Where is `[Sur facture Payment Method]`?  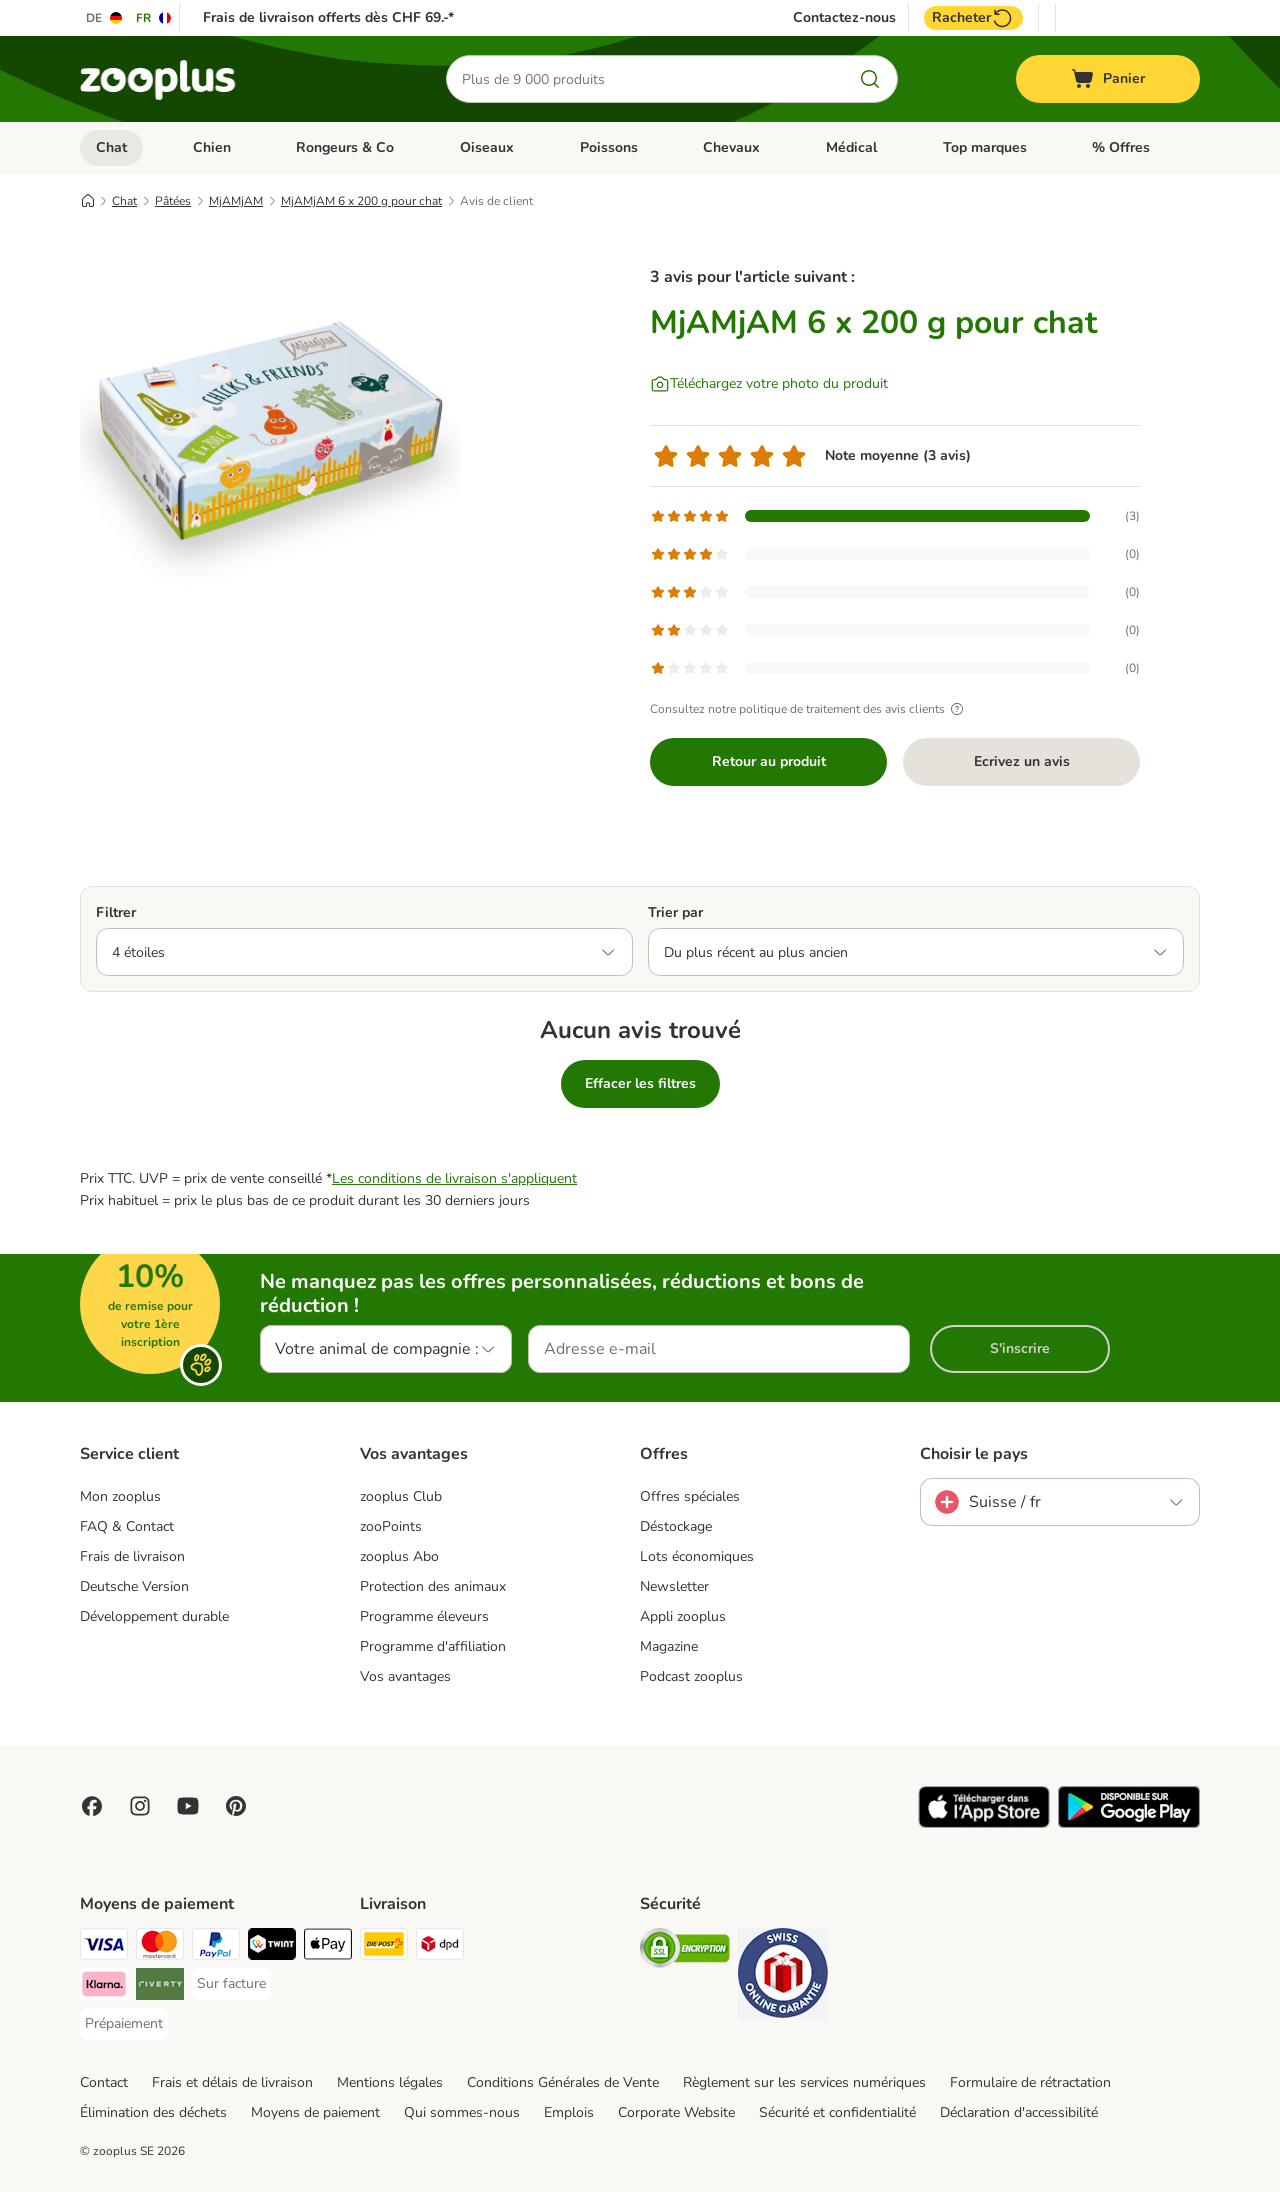 [Sur facture Payment Method] is located at coordinates (231, 1984).